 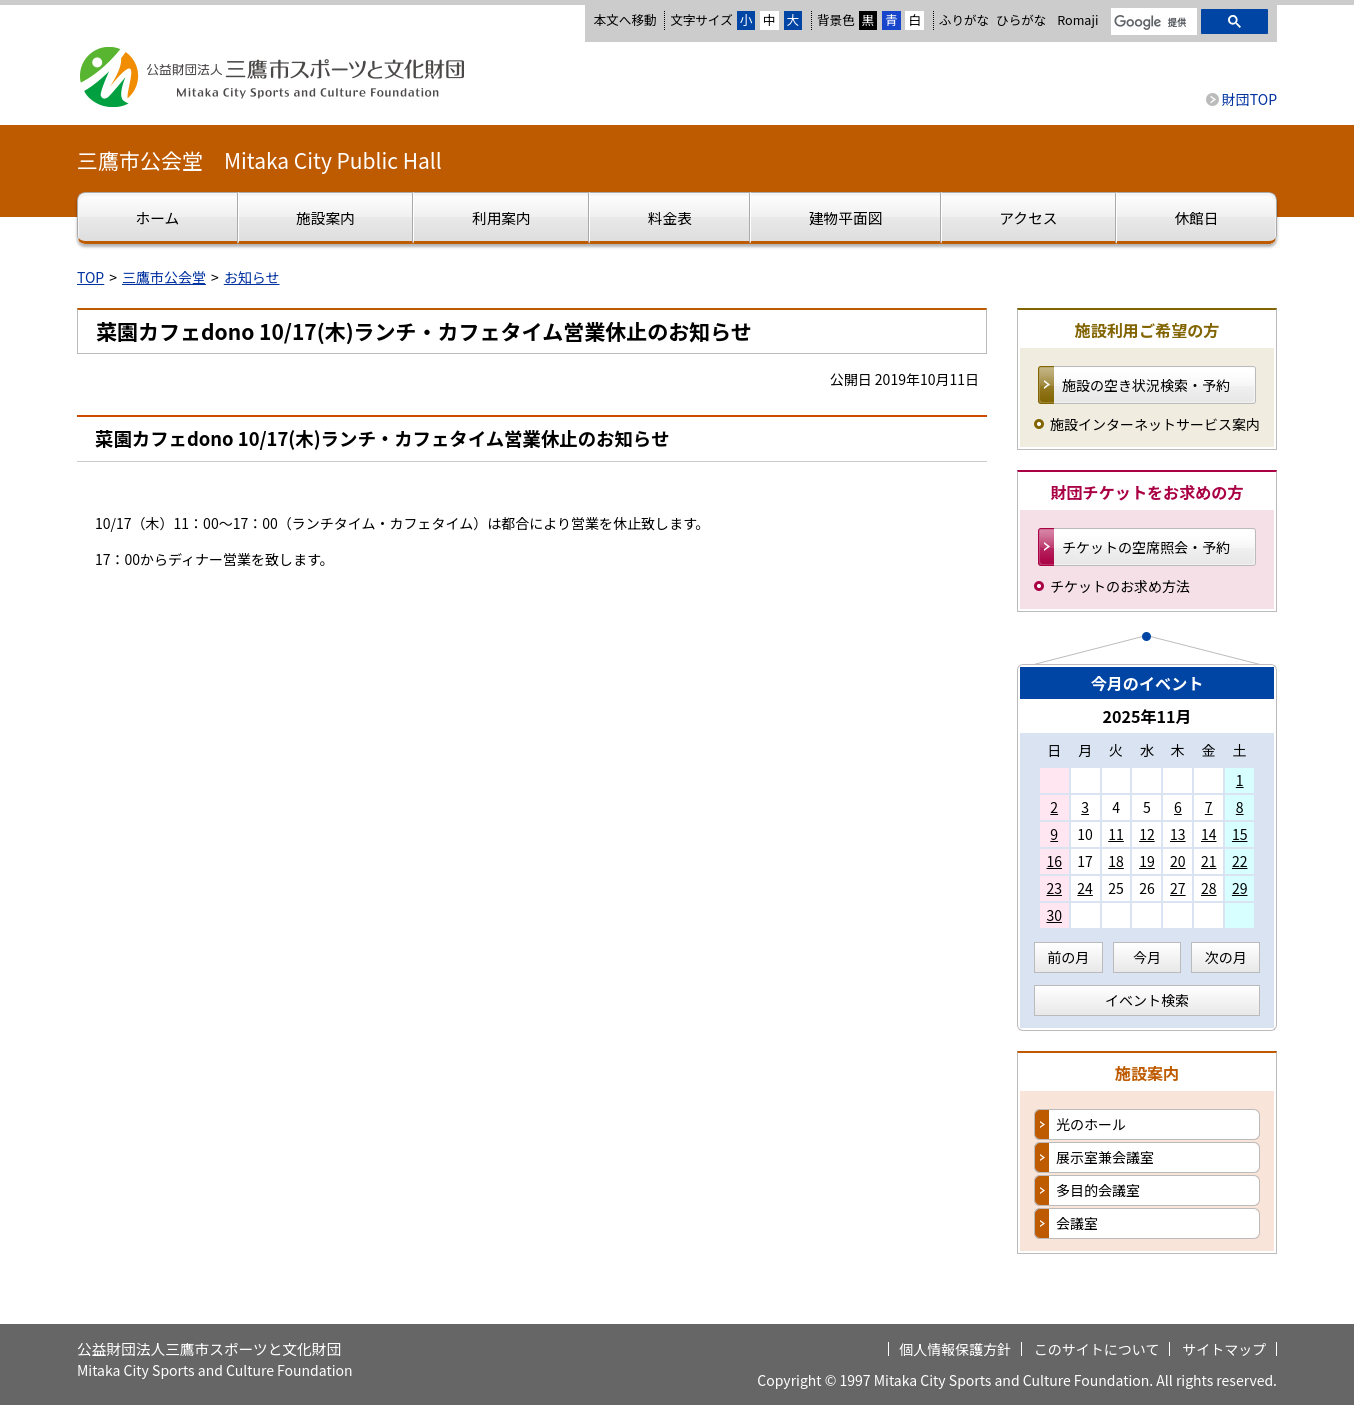 What do you see at coordinates (252, 277) in the screenshot?
I see `お知らせ` at bounding box center [252, 277].